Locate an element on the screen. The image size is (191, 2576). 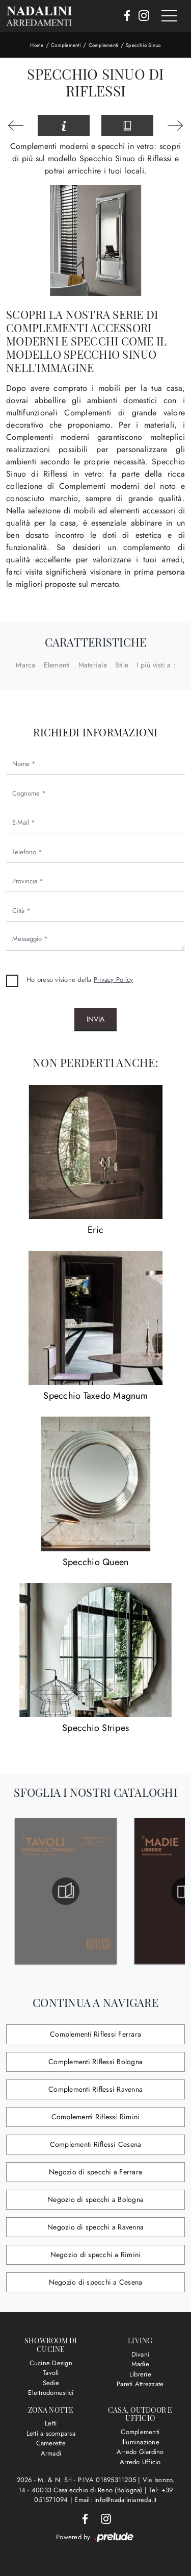
Invia is located at coordinates (95, 1019).